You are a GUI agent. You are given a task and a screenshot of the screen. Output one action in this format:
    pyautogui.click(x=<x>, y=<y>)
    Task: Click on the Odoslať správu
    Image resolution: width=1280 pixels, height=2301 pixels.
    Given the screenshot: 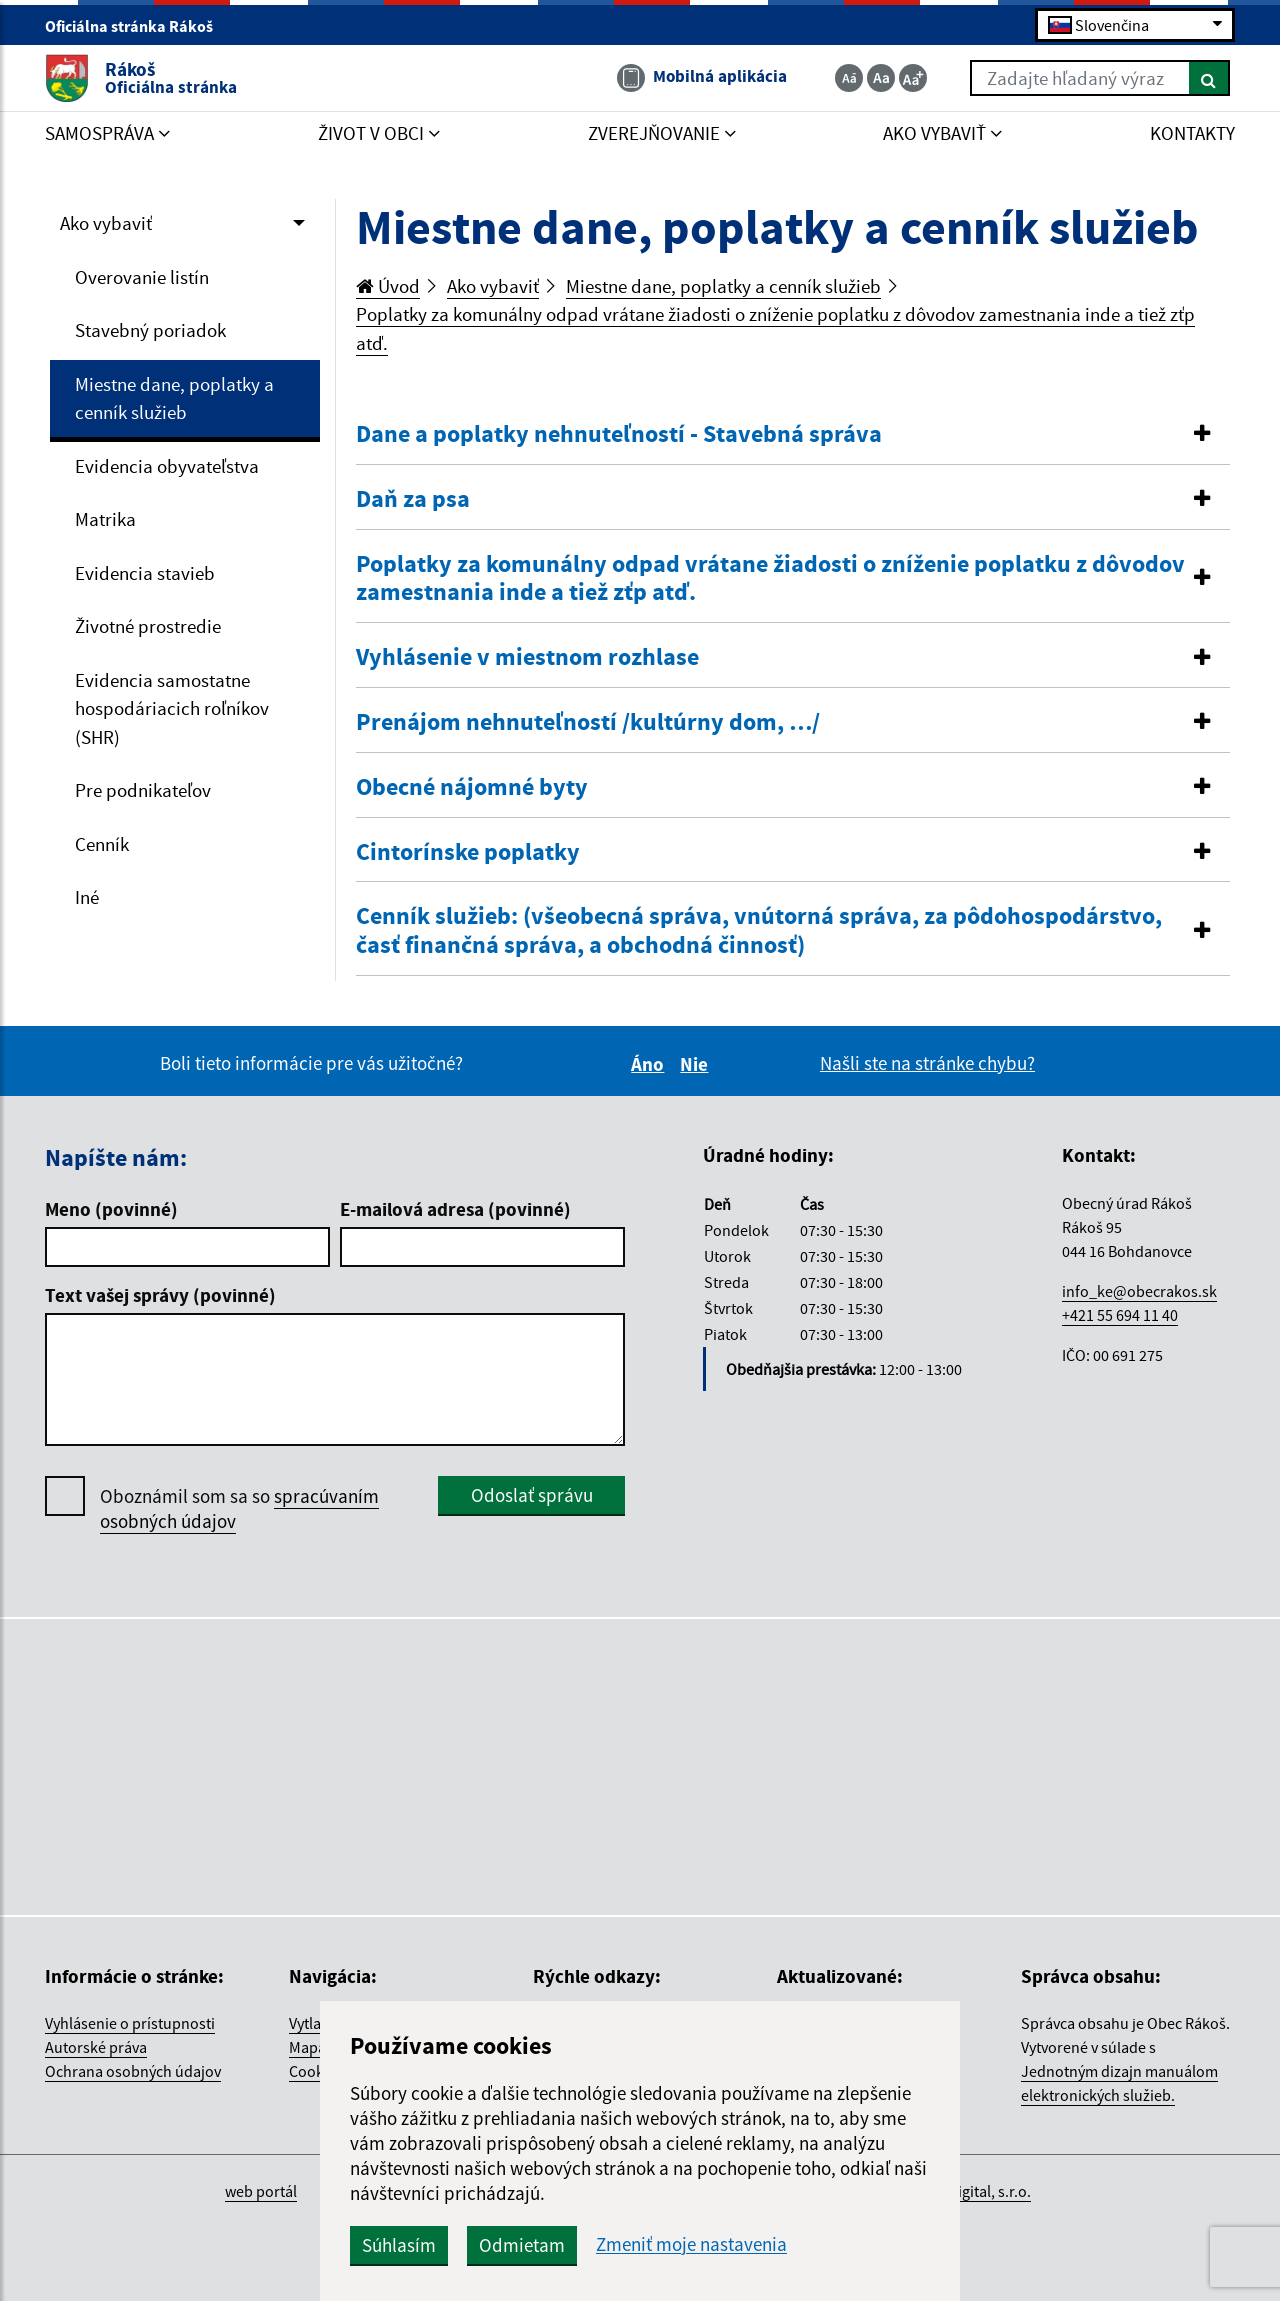 What is the action you would take?
    pyautogui.click(x=532, y=1495)
    